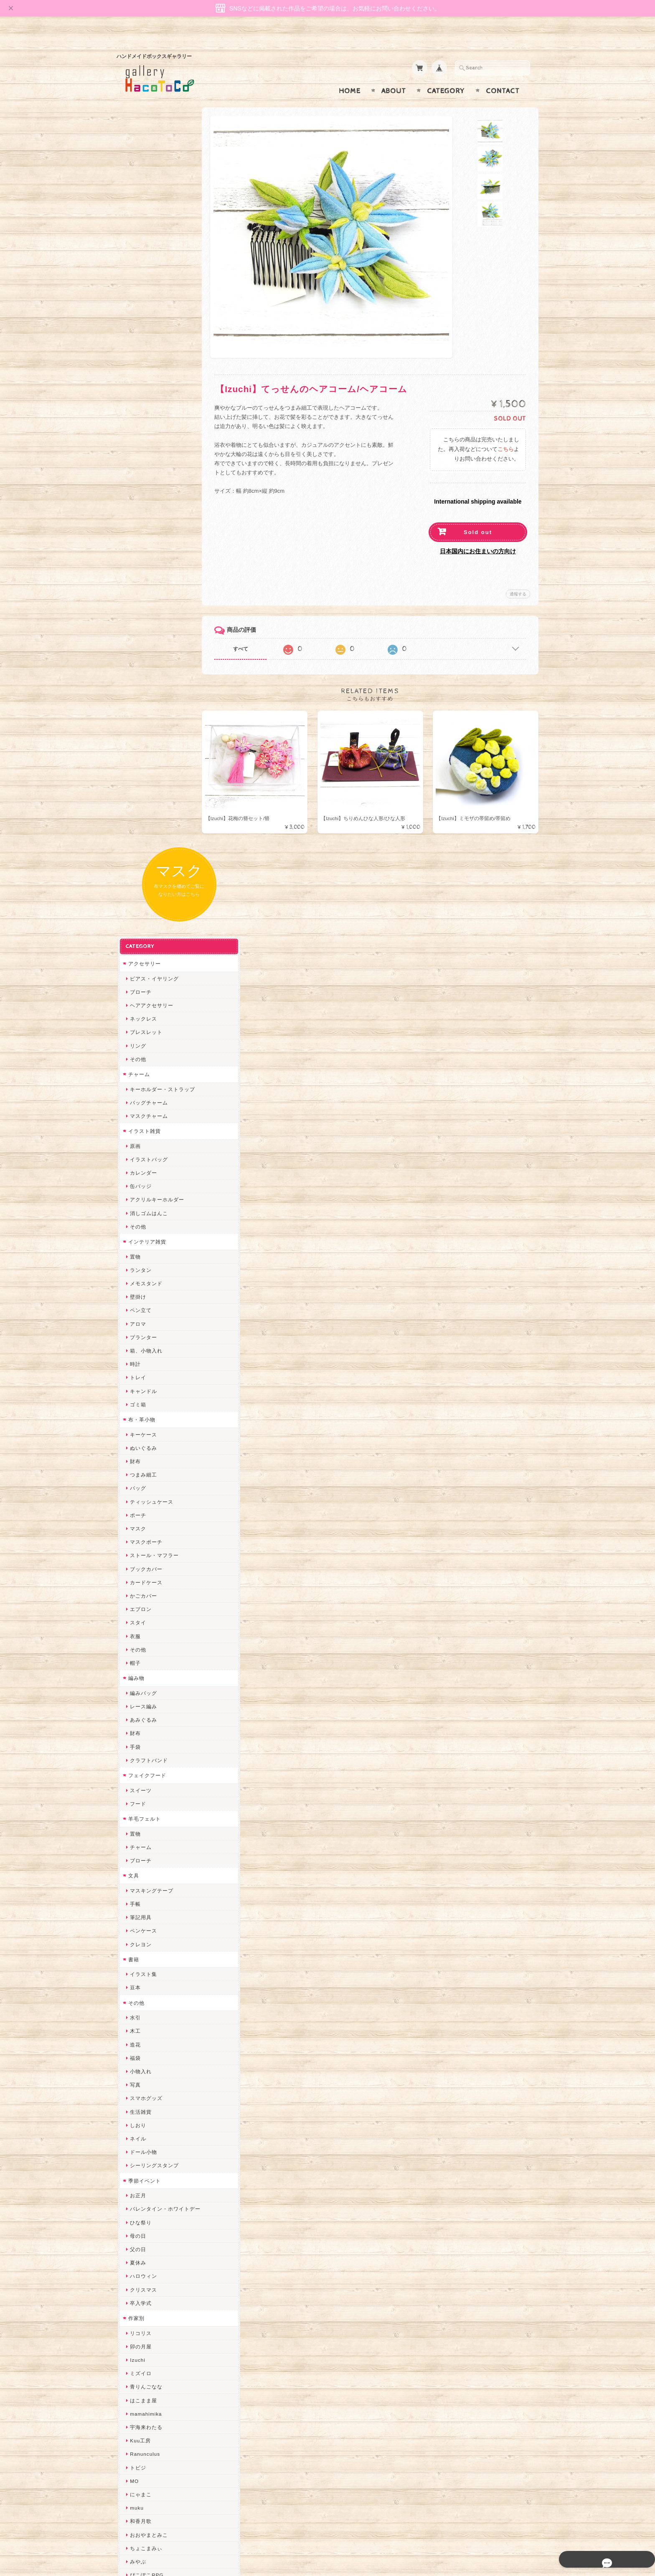 The width and height of the screenshot is (655, 2576). I want to click on のゆん堂, so click(139, 2158).